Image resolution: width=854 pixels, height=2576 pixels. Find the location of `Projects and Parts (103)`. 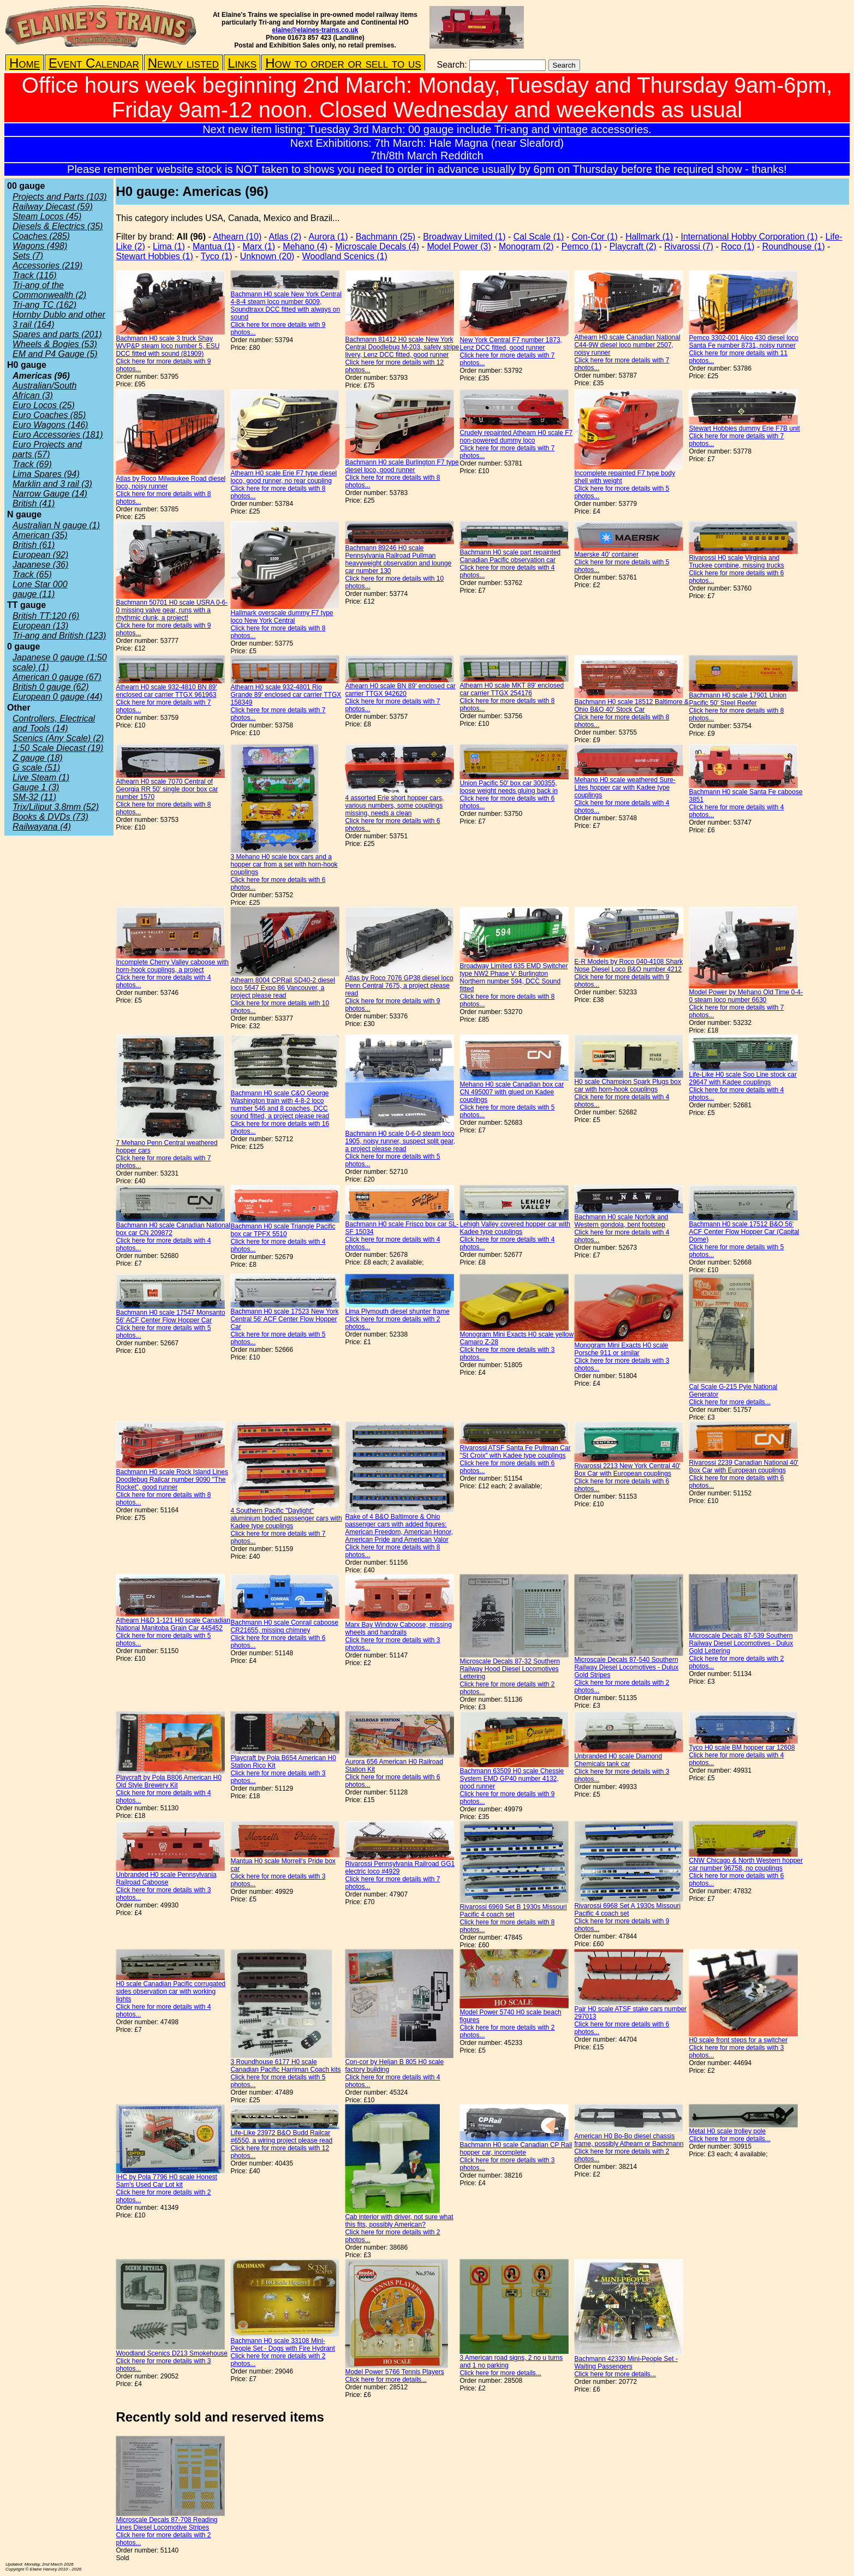

Projects and Parts (103) is located at coordinates (60, 196).